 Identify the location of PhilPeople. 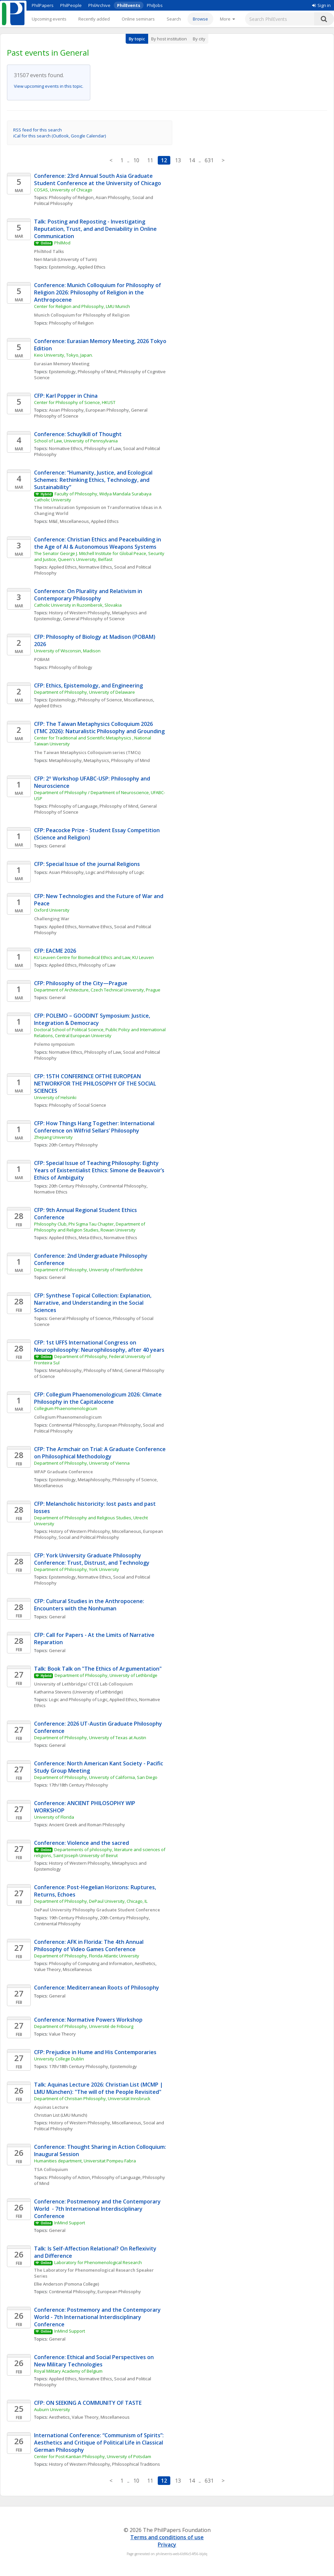
(71, 5).